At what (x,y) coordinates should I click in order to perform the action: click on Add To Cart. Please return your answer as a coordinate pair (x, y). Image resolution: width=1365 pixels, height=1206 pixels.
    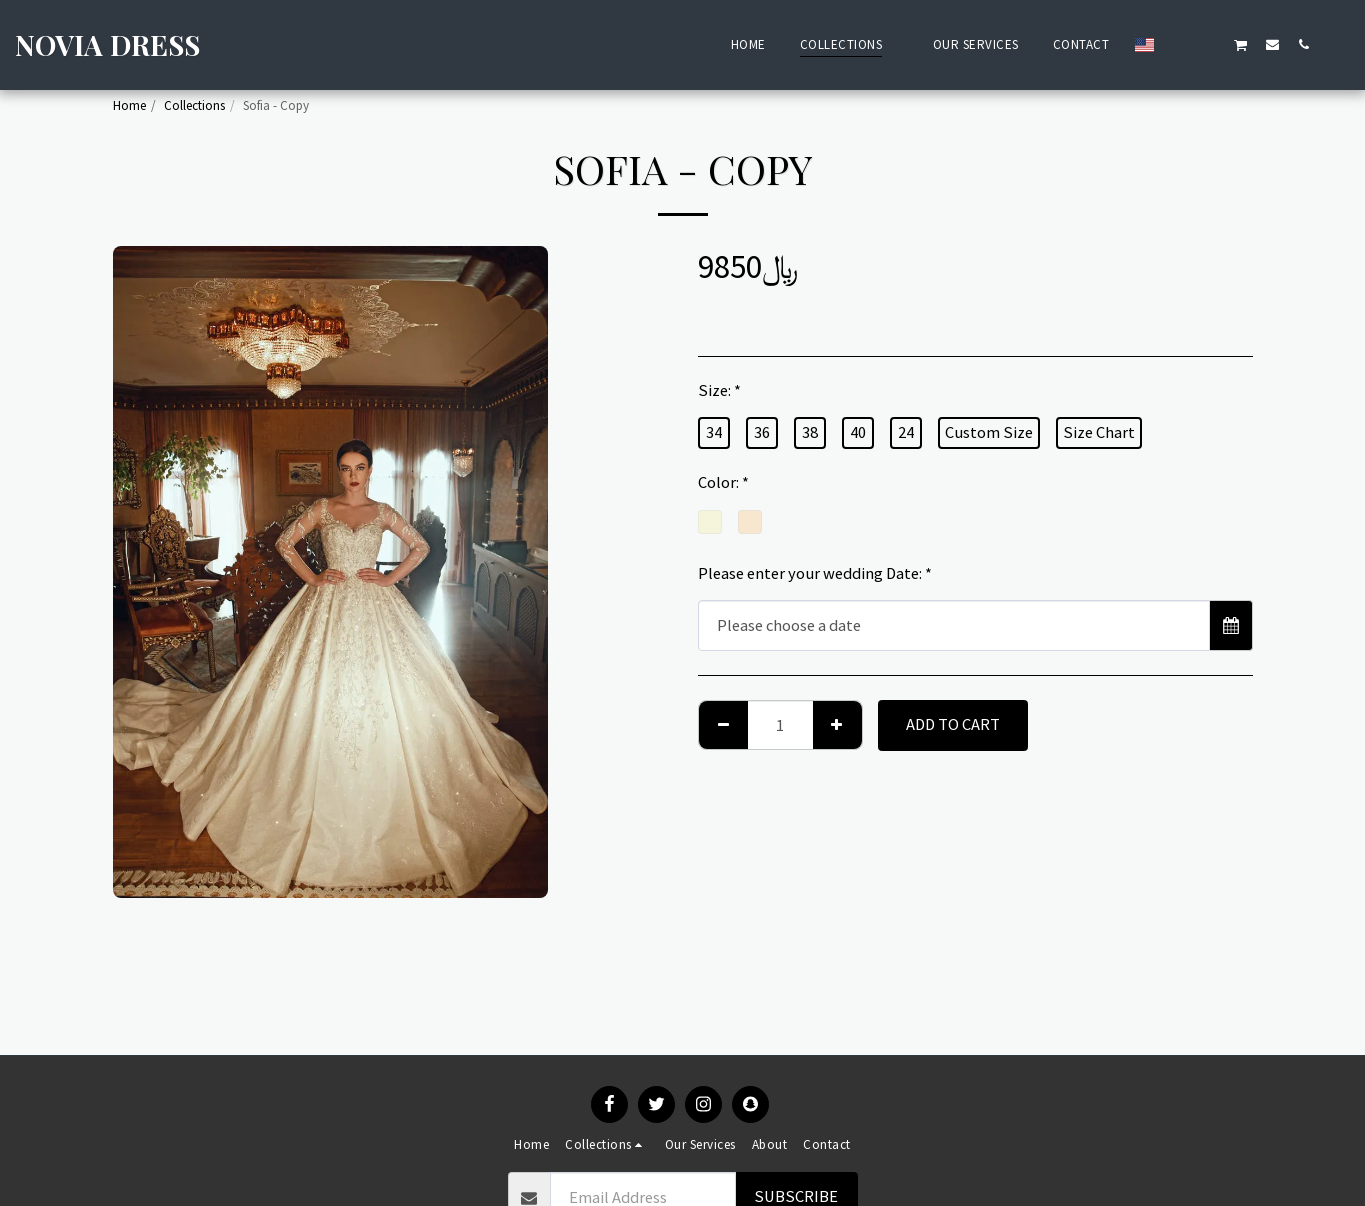
    Looking at the image, I should click on (953, 724).